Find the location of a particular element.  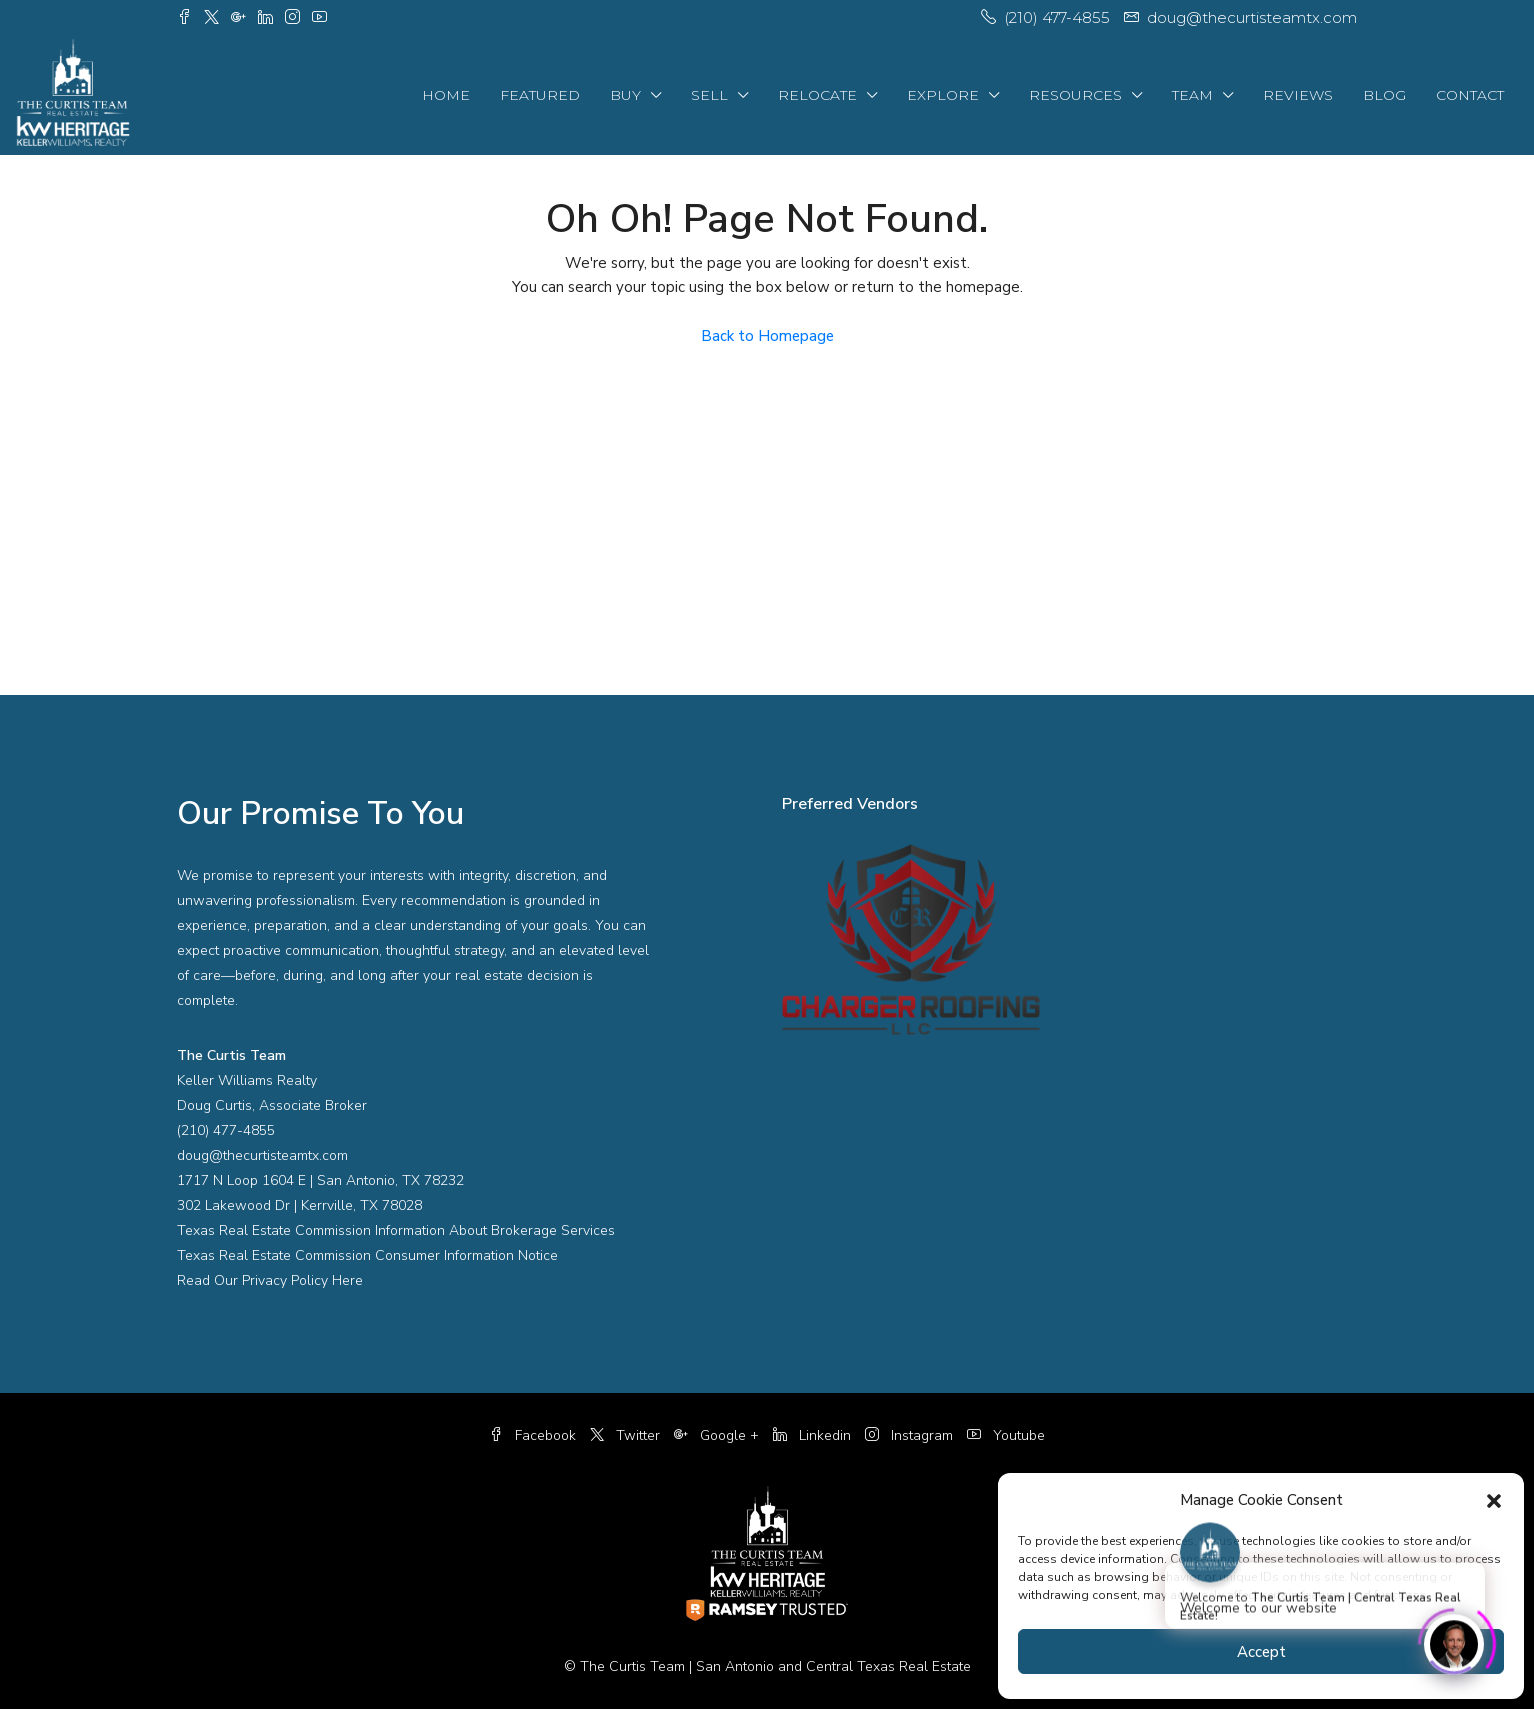

Buy is located at coordinates (625, 95).